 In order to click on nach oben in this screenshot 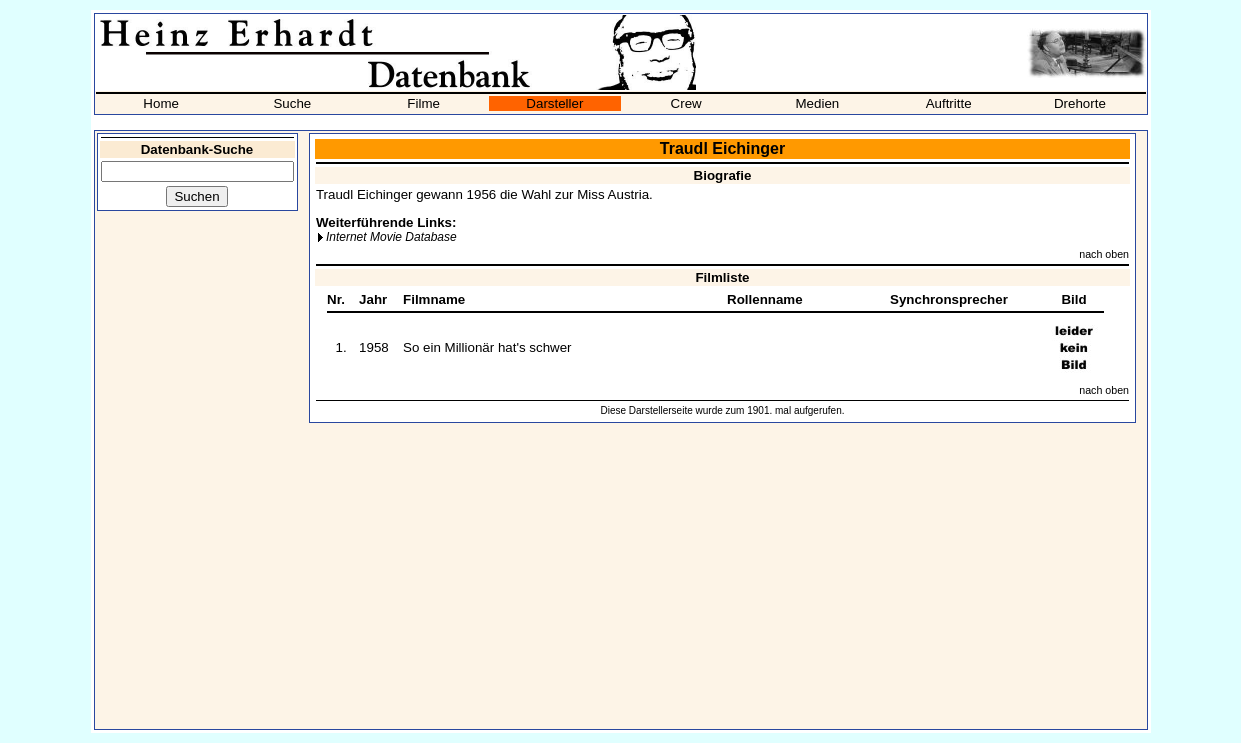, I will do `click(1104, 254)`.